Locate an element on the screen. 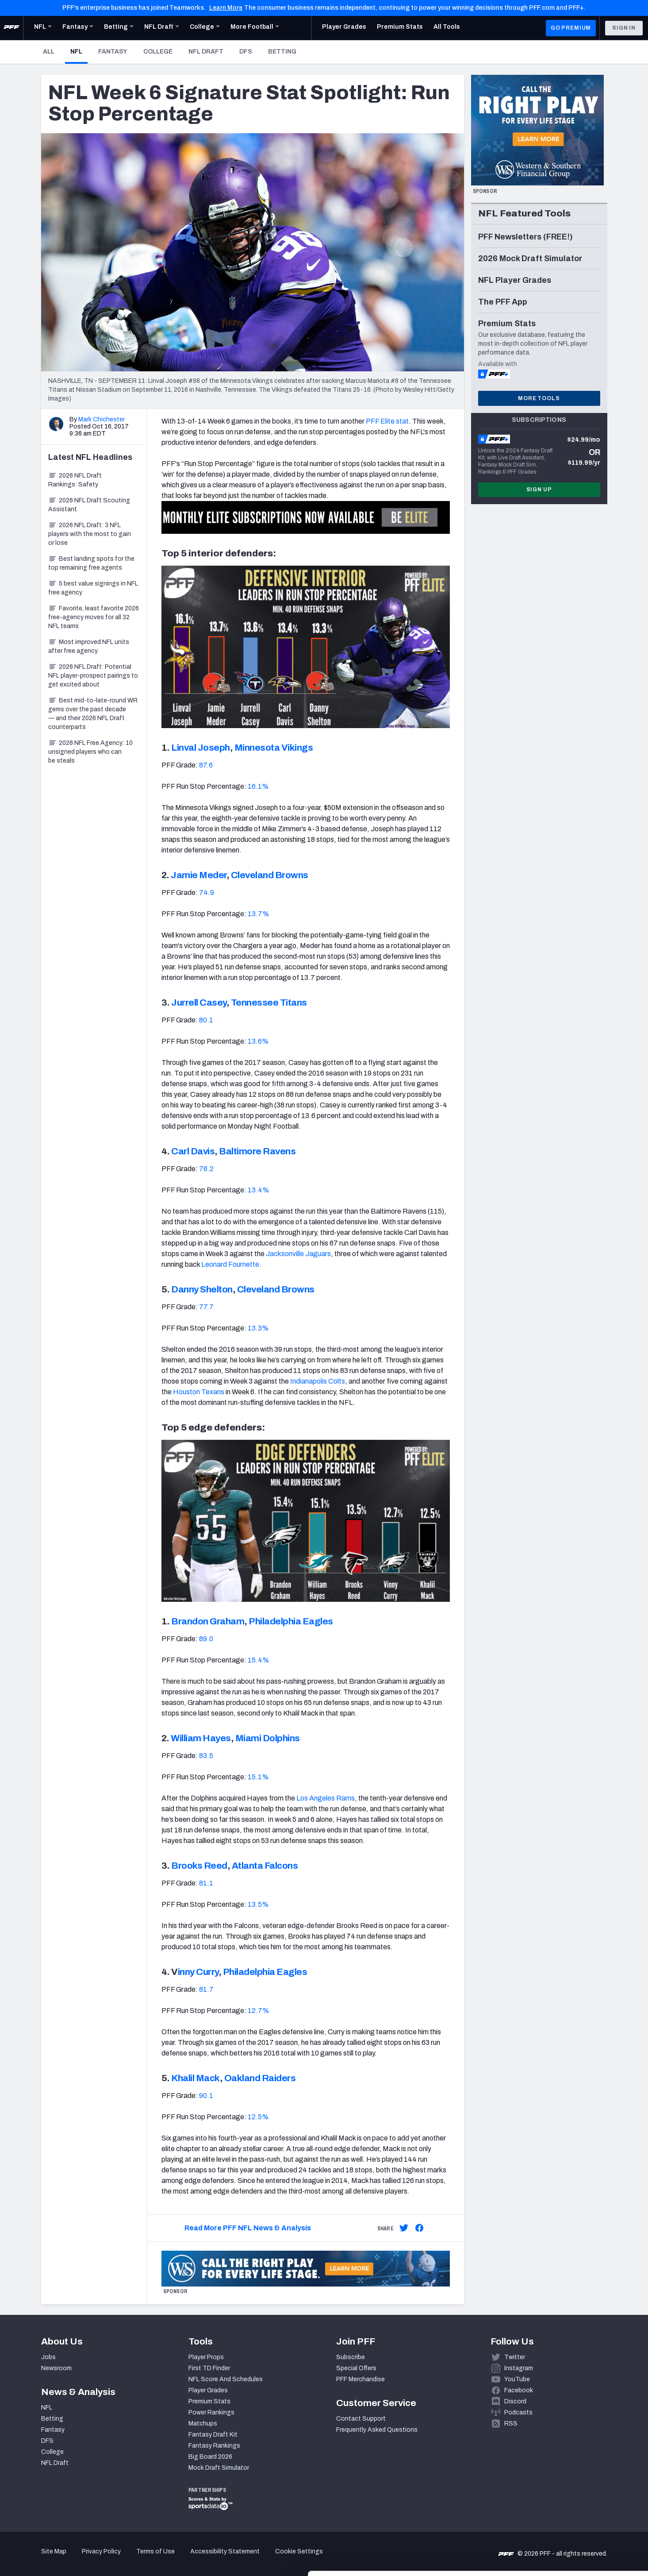 This screenshot has height=2576, width=648. 83.5 is located at coordinates (206, 1755).